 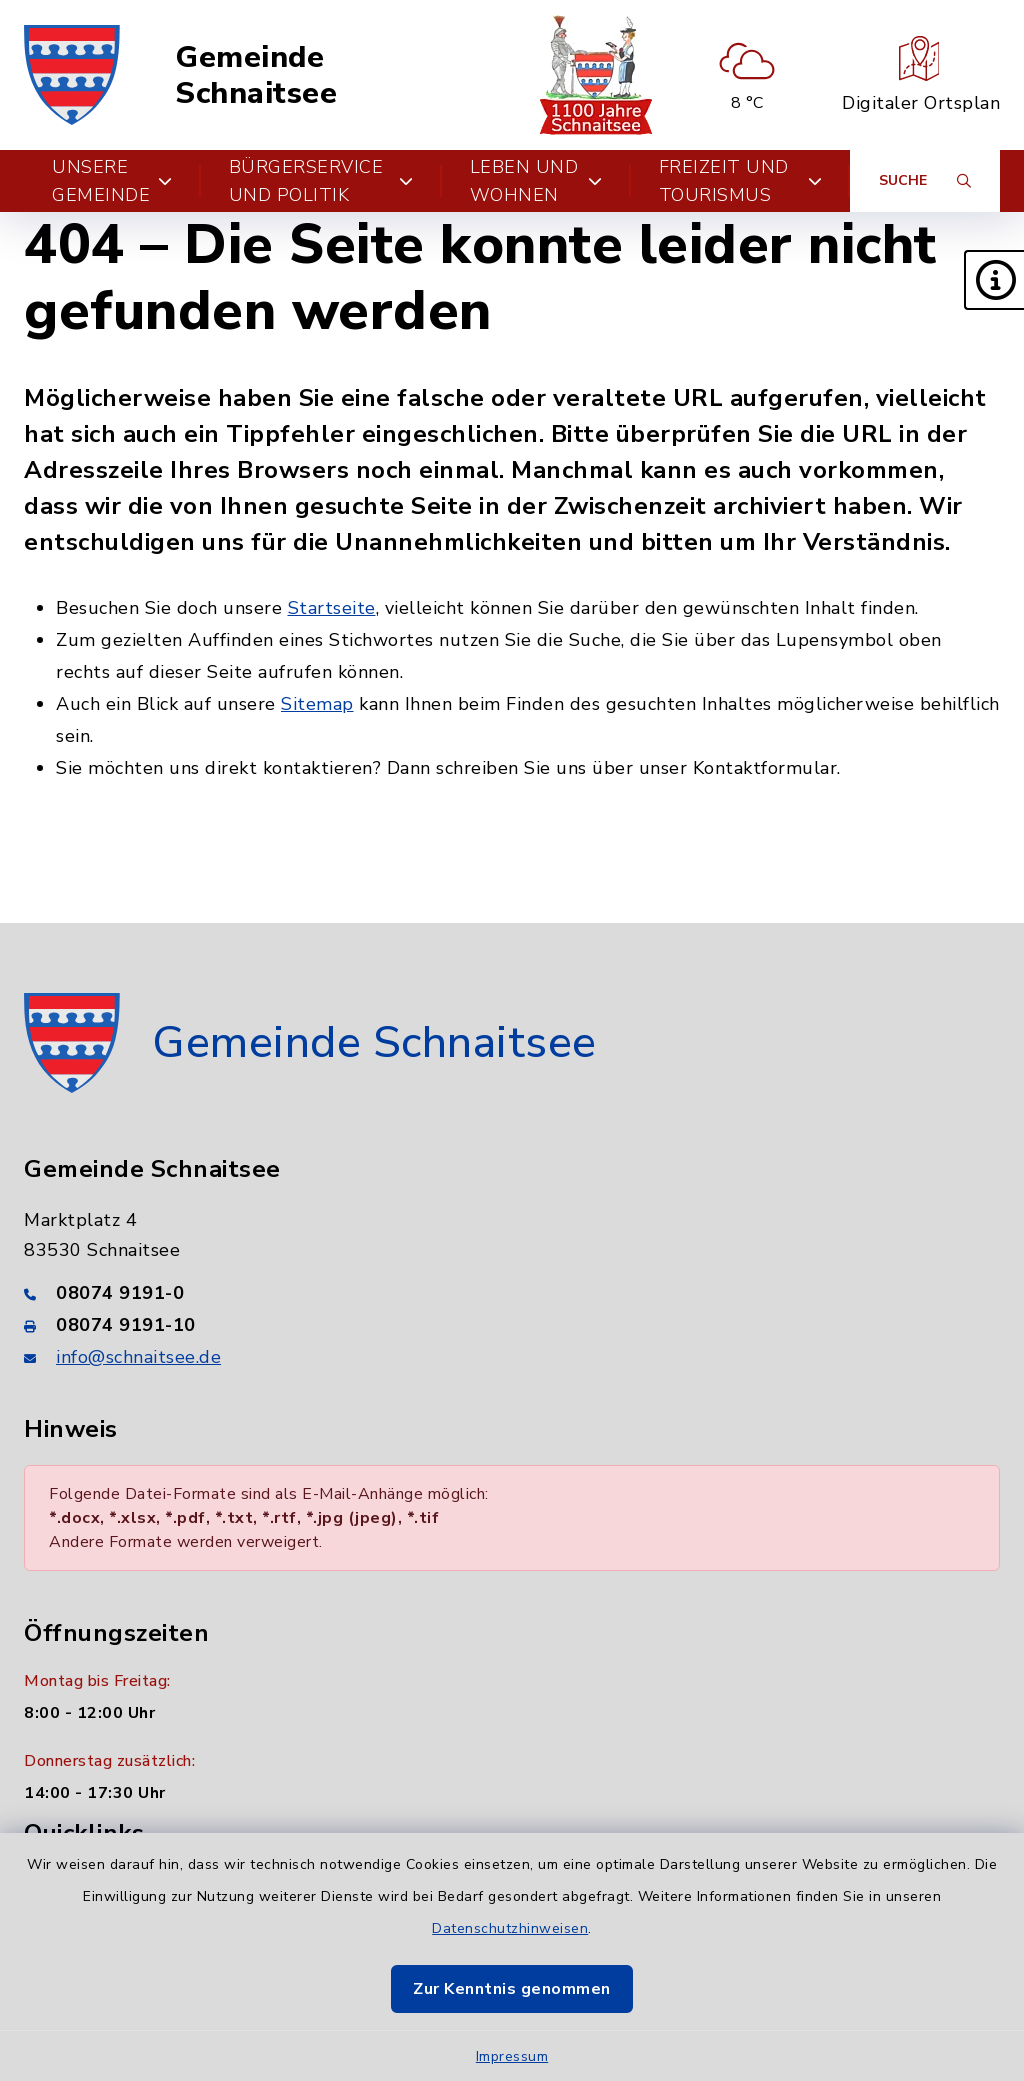 I want to click on Leben und Wohnen [button], so click(x=536, y=181).